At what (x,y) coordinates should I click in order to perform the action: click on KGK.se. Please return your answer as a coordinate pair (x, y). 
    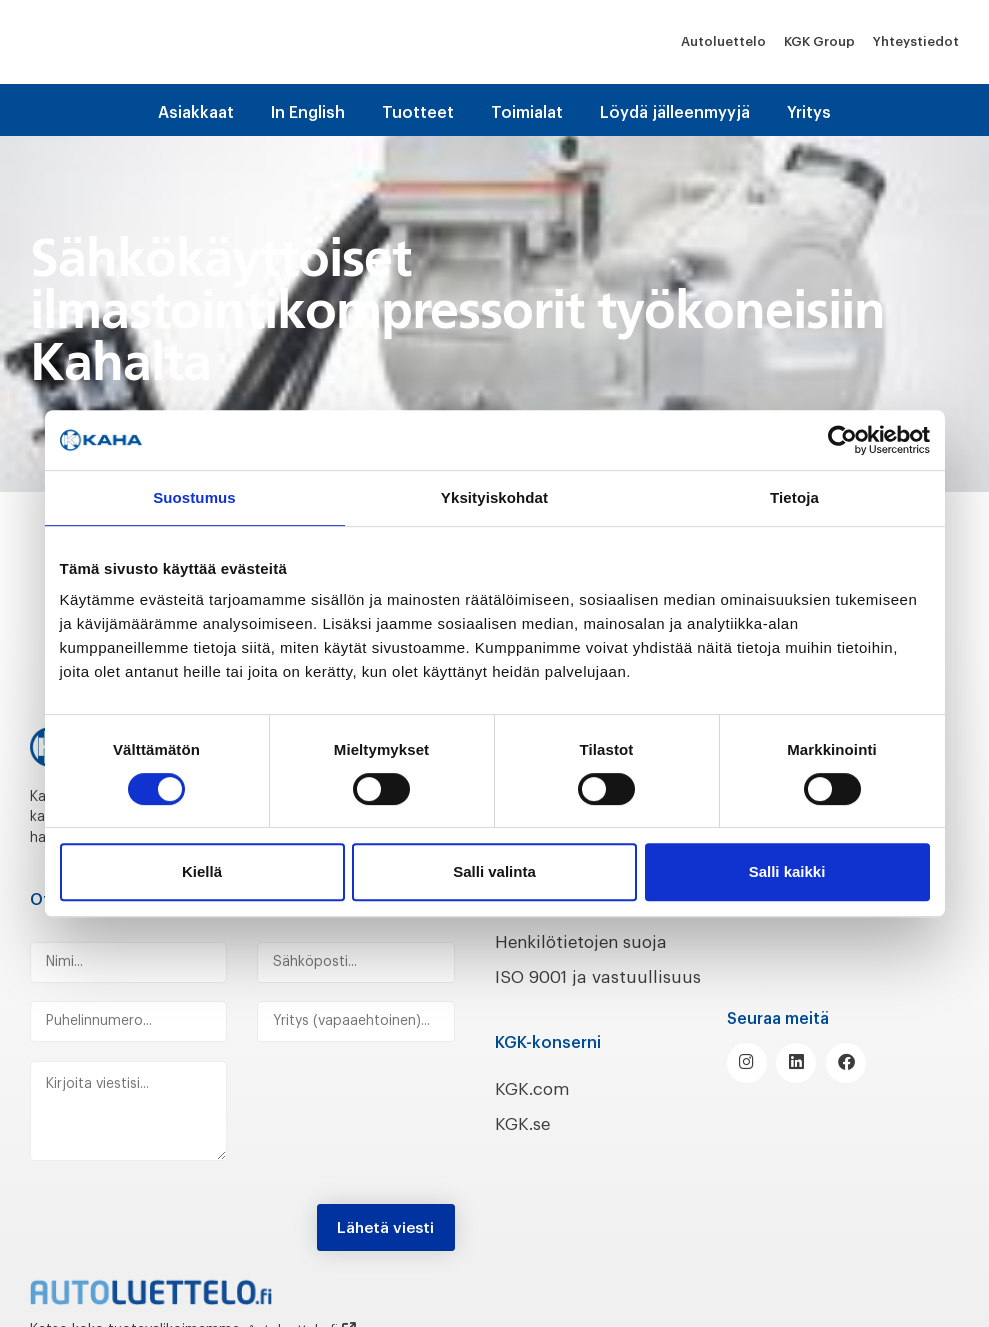
    Looking at the image, I should click on (524, 1119).